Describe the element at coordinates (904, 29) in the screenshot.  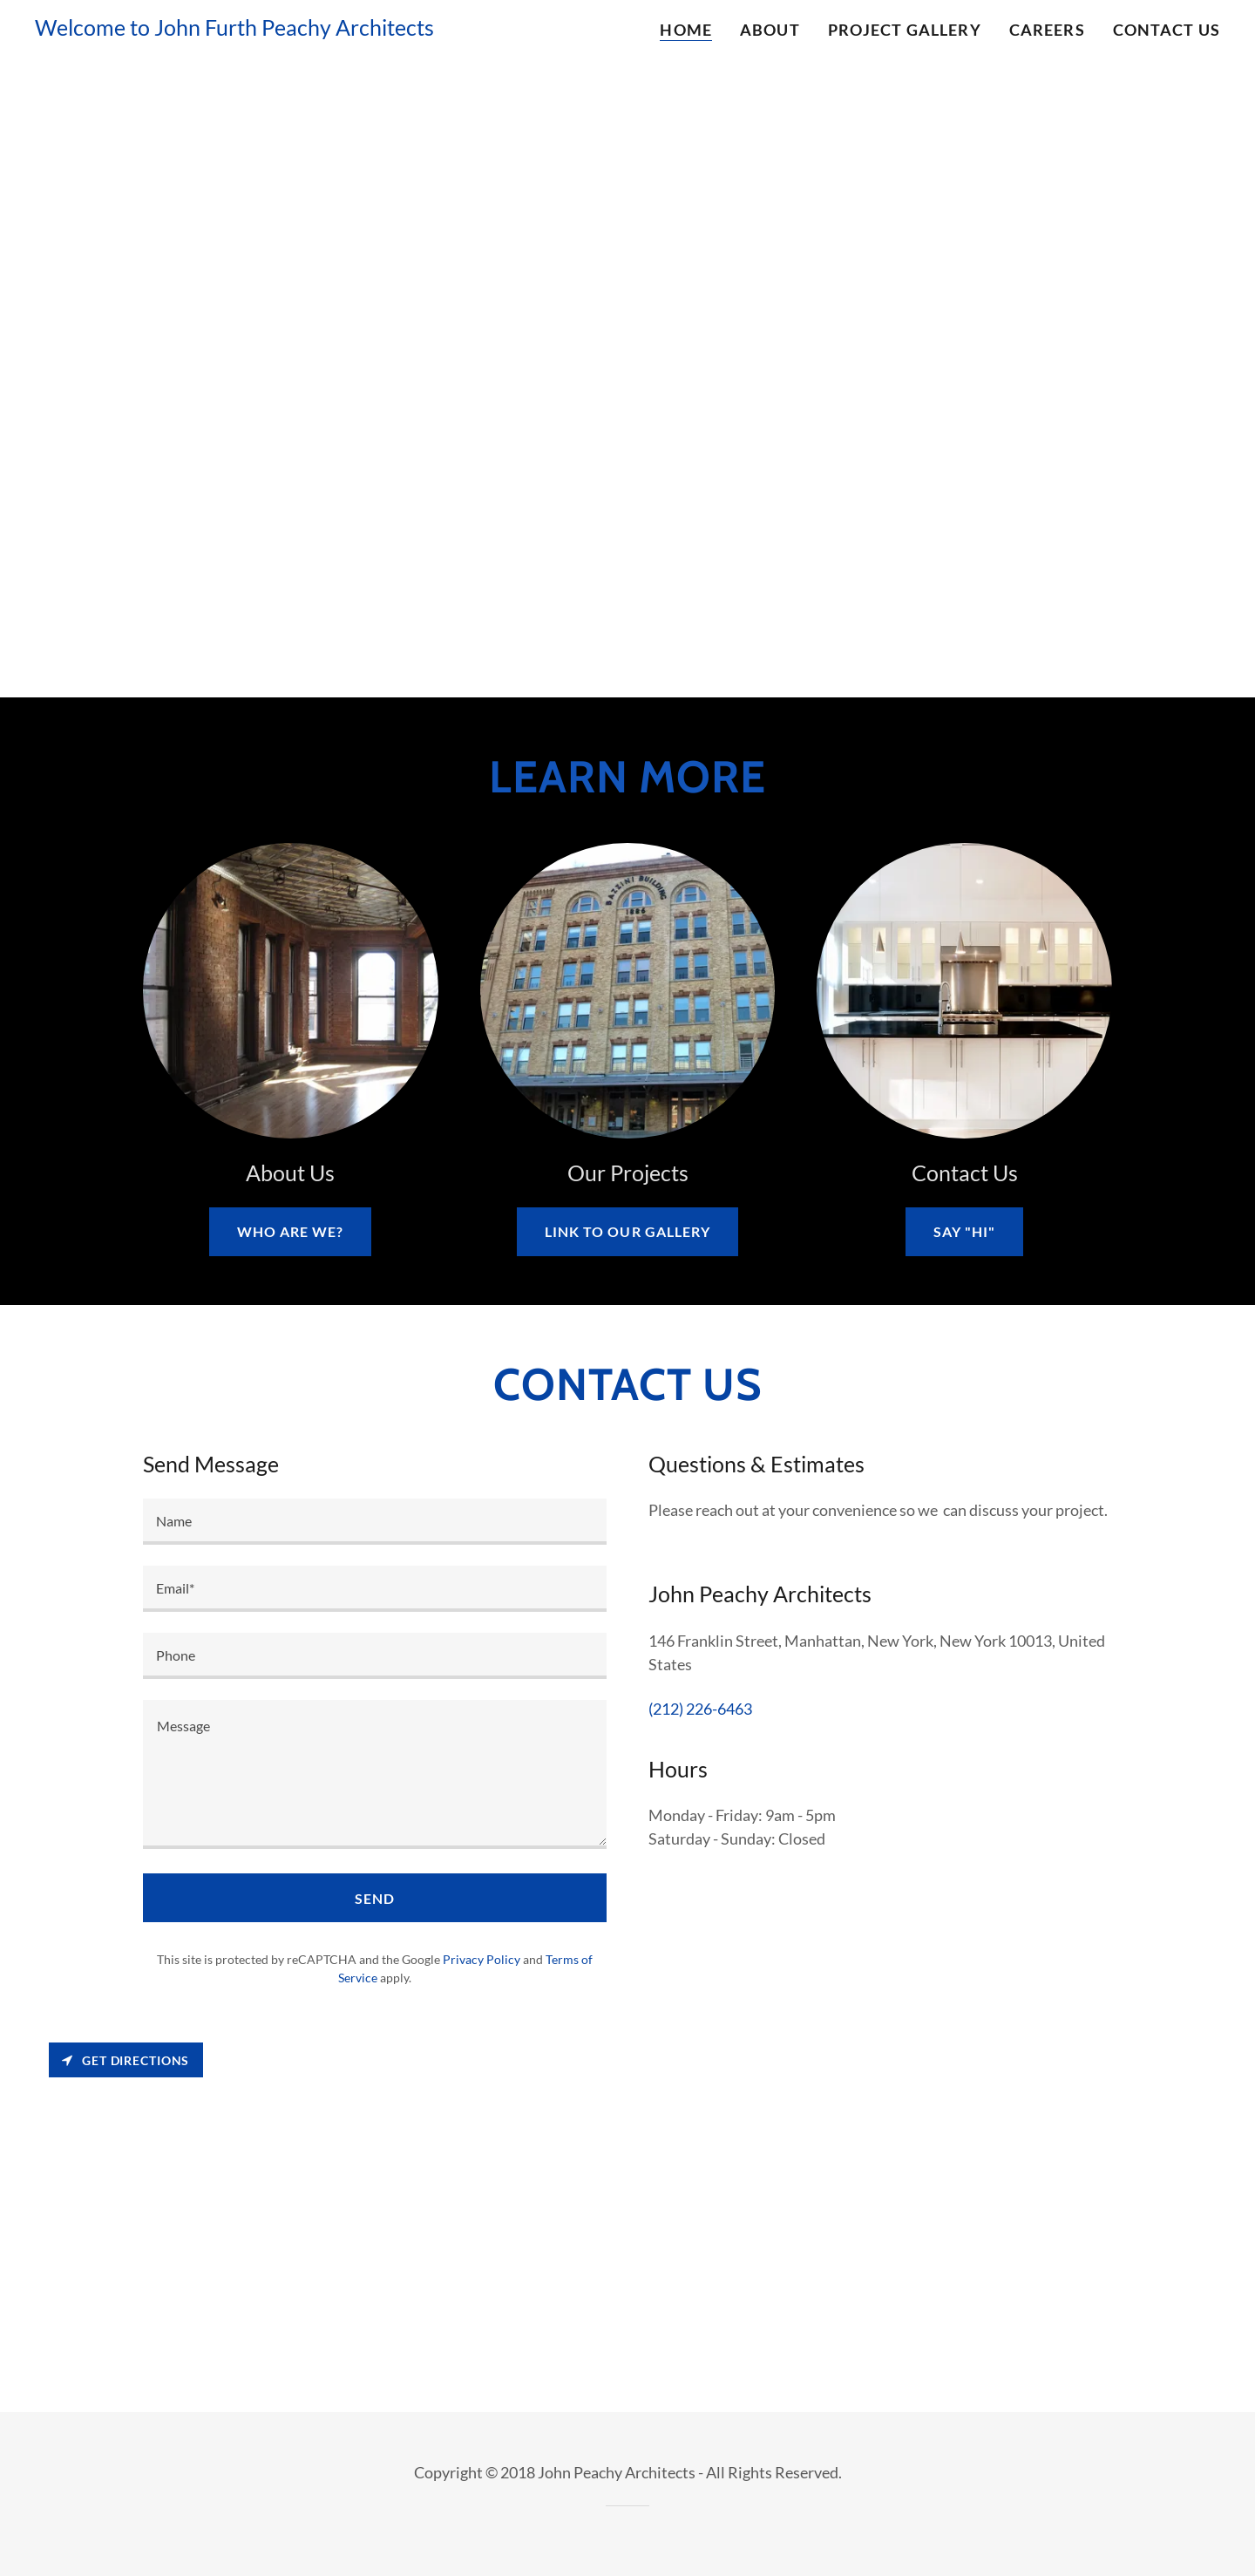
I see `Project Gallery [link]` at that location.